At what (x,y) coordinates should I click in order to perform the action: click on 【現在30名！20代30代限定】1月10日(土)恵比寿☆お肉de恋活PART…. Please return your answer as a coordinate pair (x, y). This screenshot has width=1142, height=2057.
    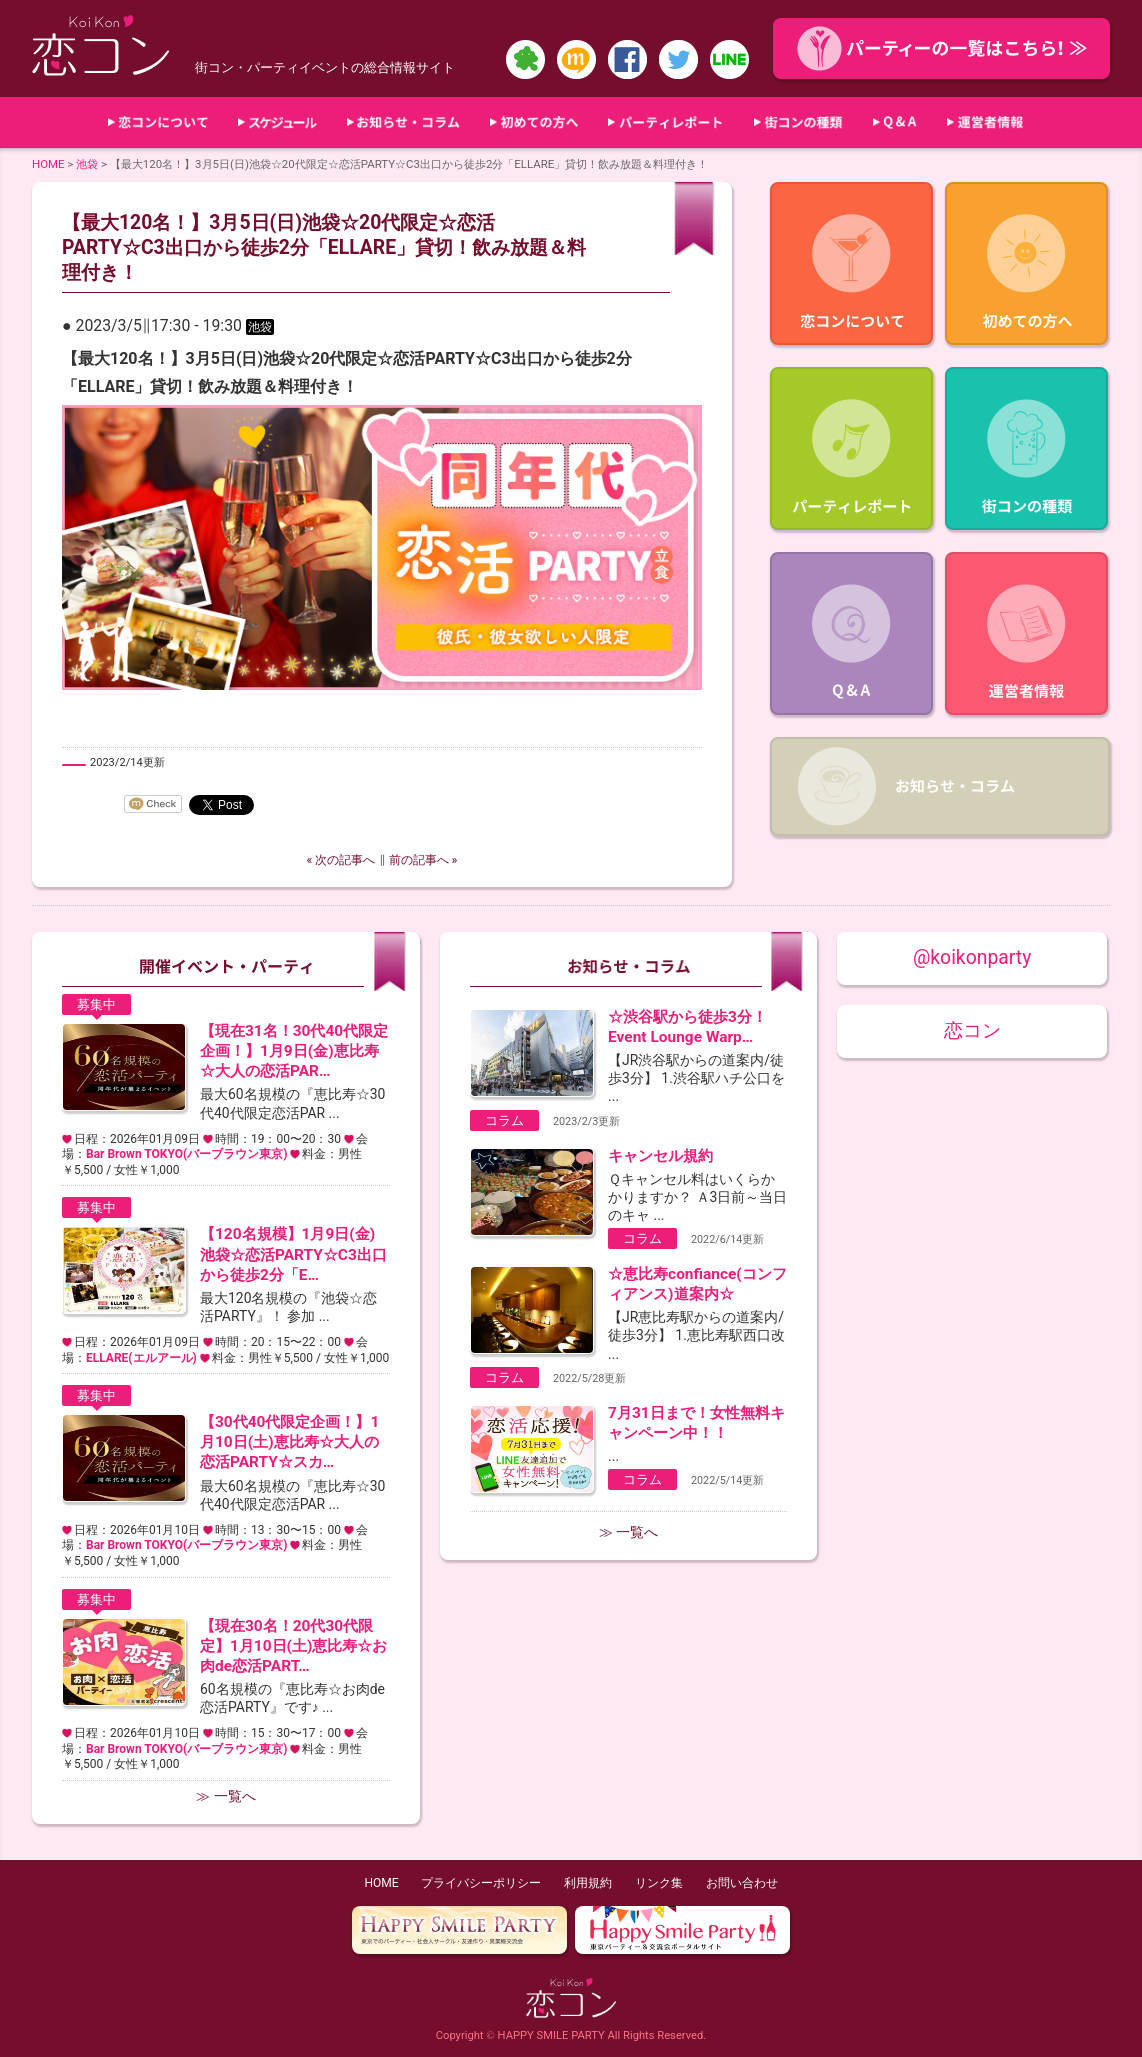
    Looking at the image, I should click on (293, 1646).